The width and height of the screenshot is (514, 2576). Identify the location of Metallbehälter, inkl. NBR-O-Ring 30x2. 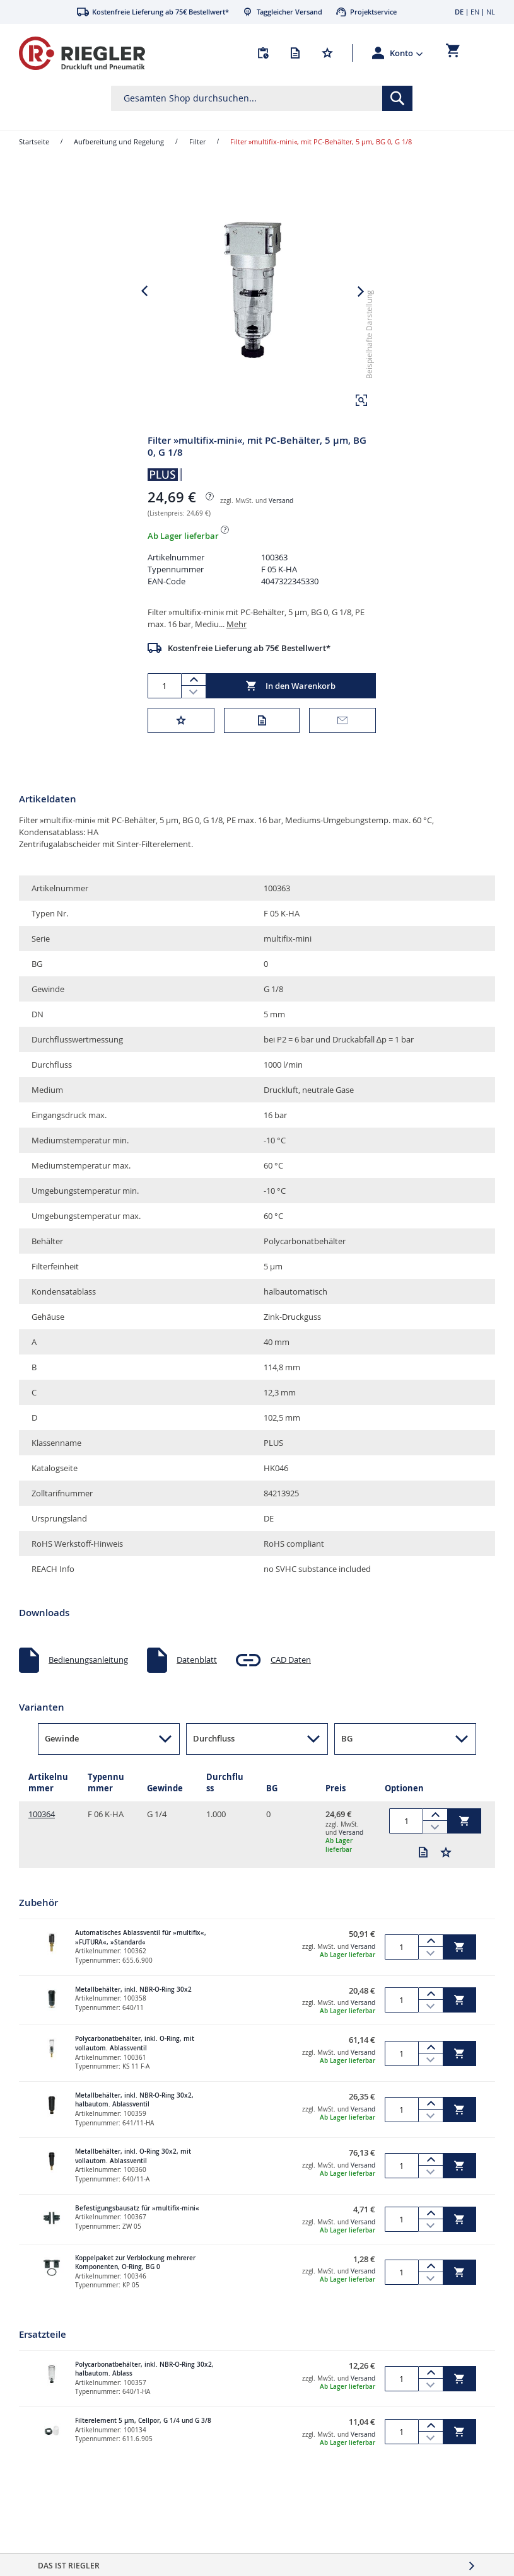
(133, 2012).